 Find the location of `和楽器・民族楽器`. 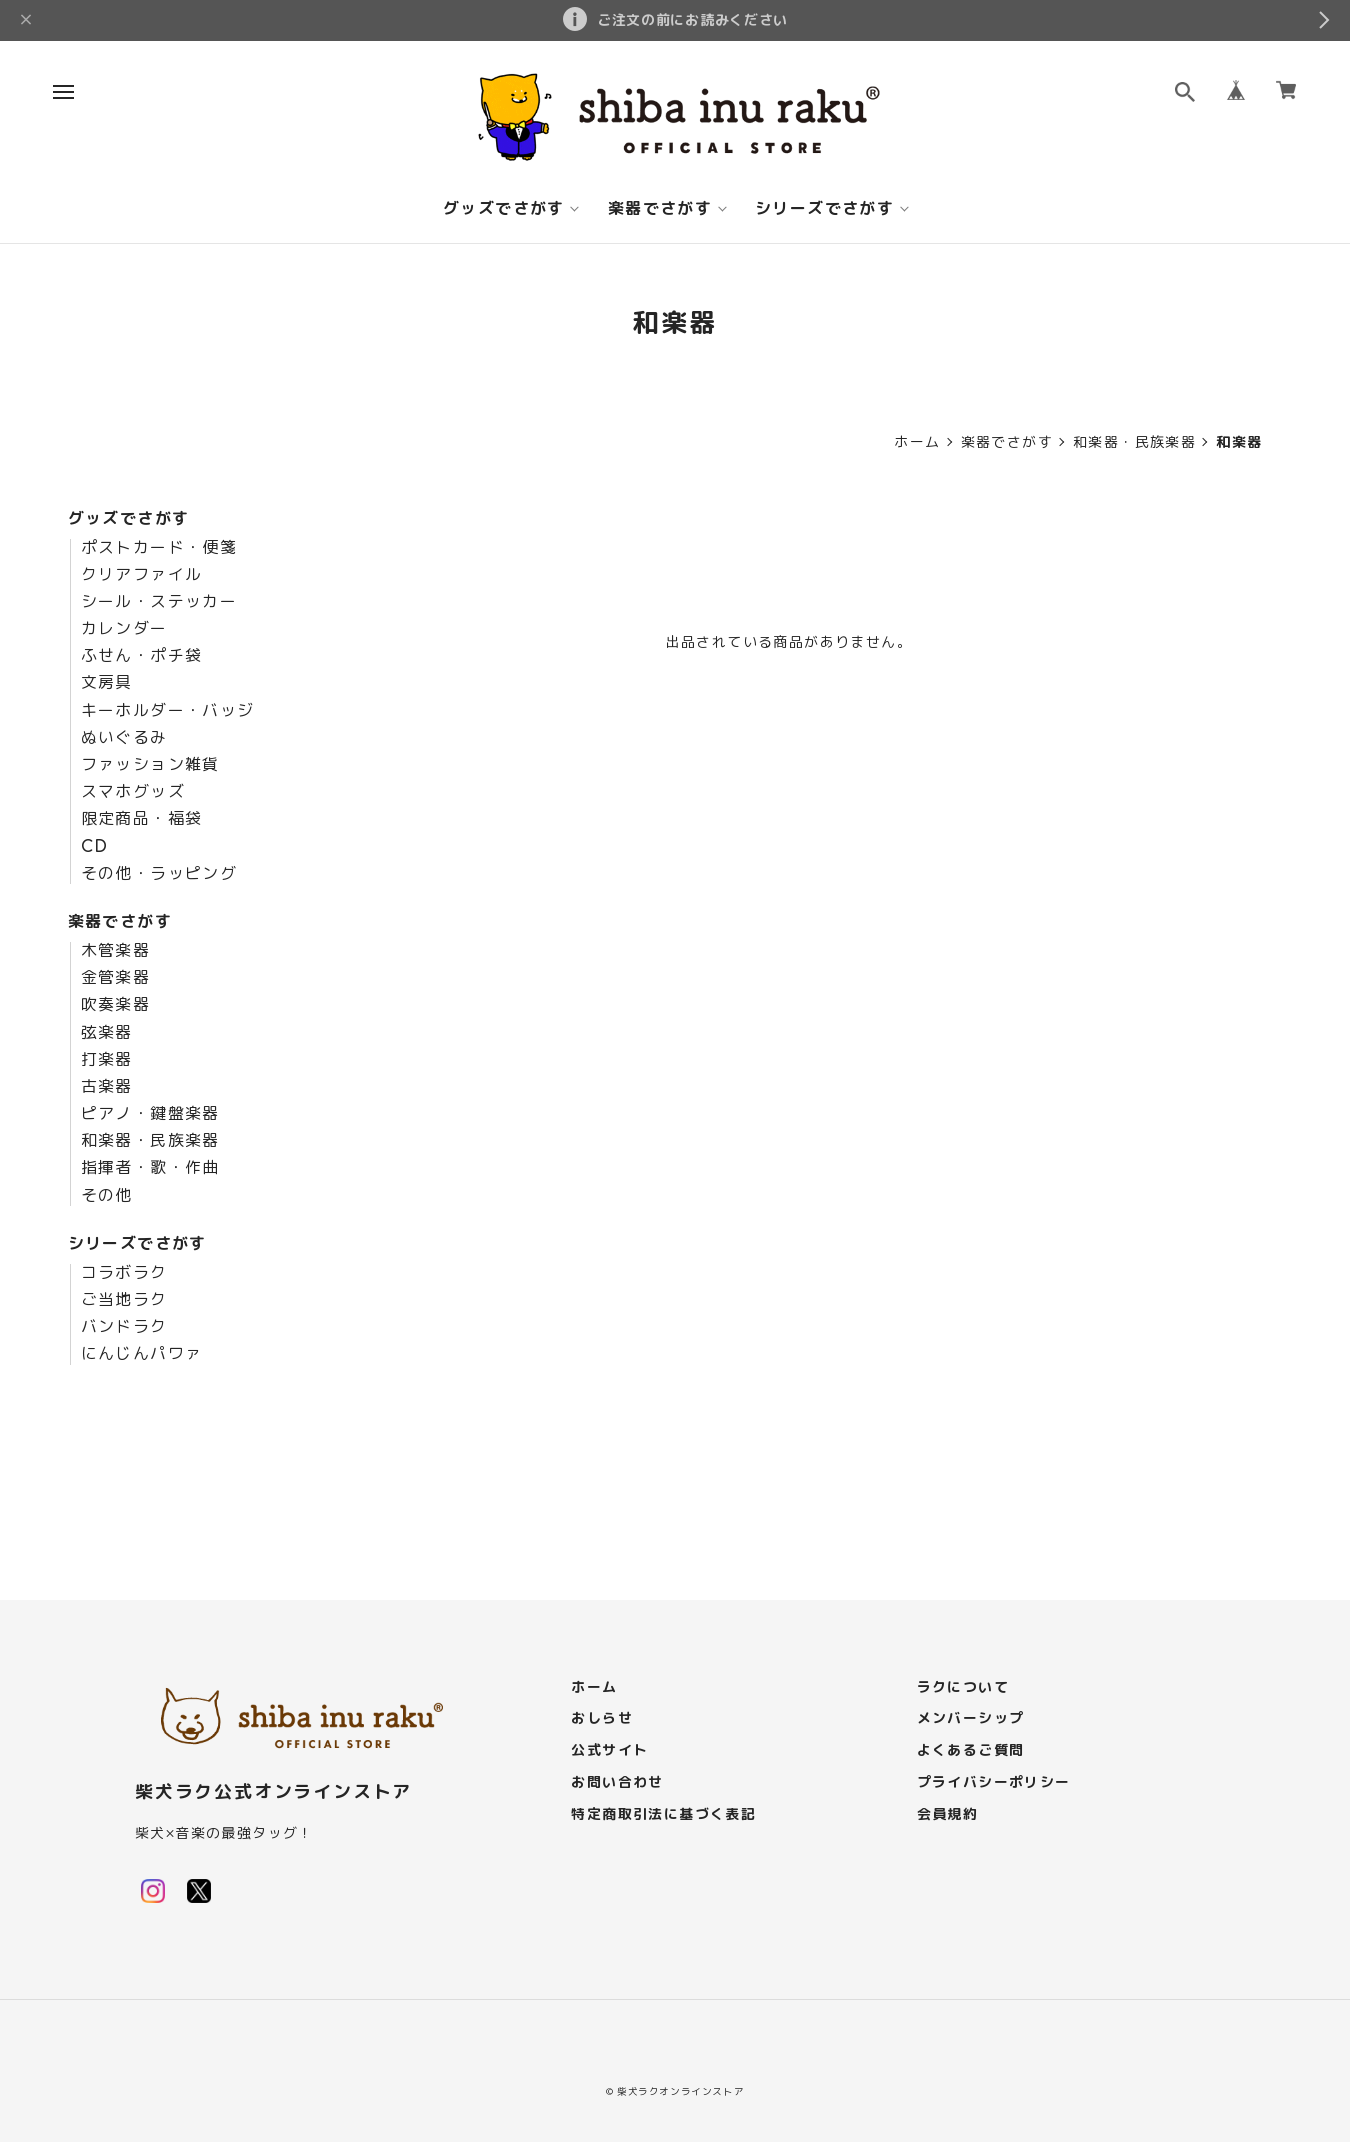

和楽器・民族楽器 is located at coordinates (1134, 442).